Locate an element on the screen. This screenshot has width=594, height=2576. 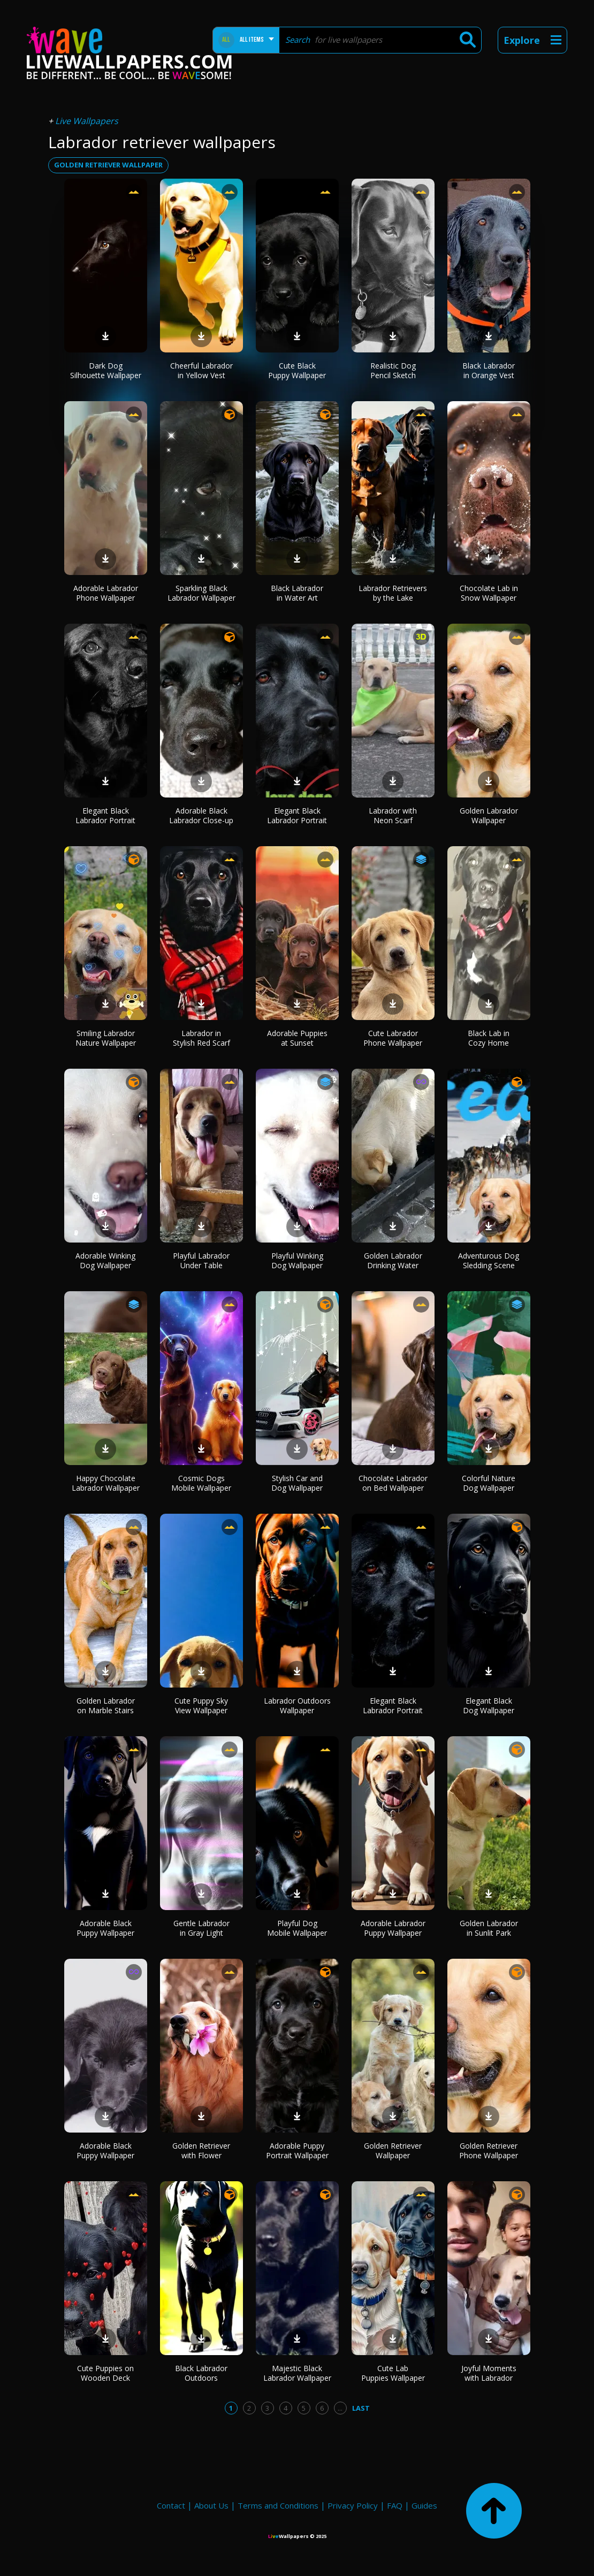
Contact is located at coordinates (171, 2505).